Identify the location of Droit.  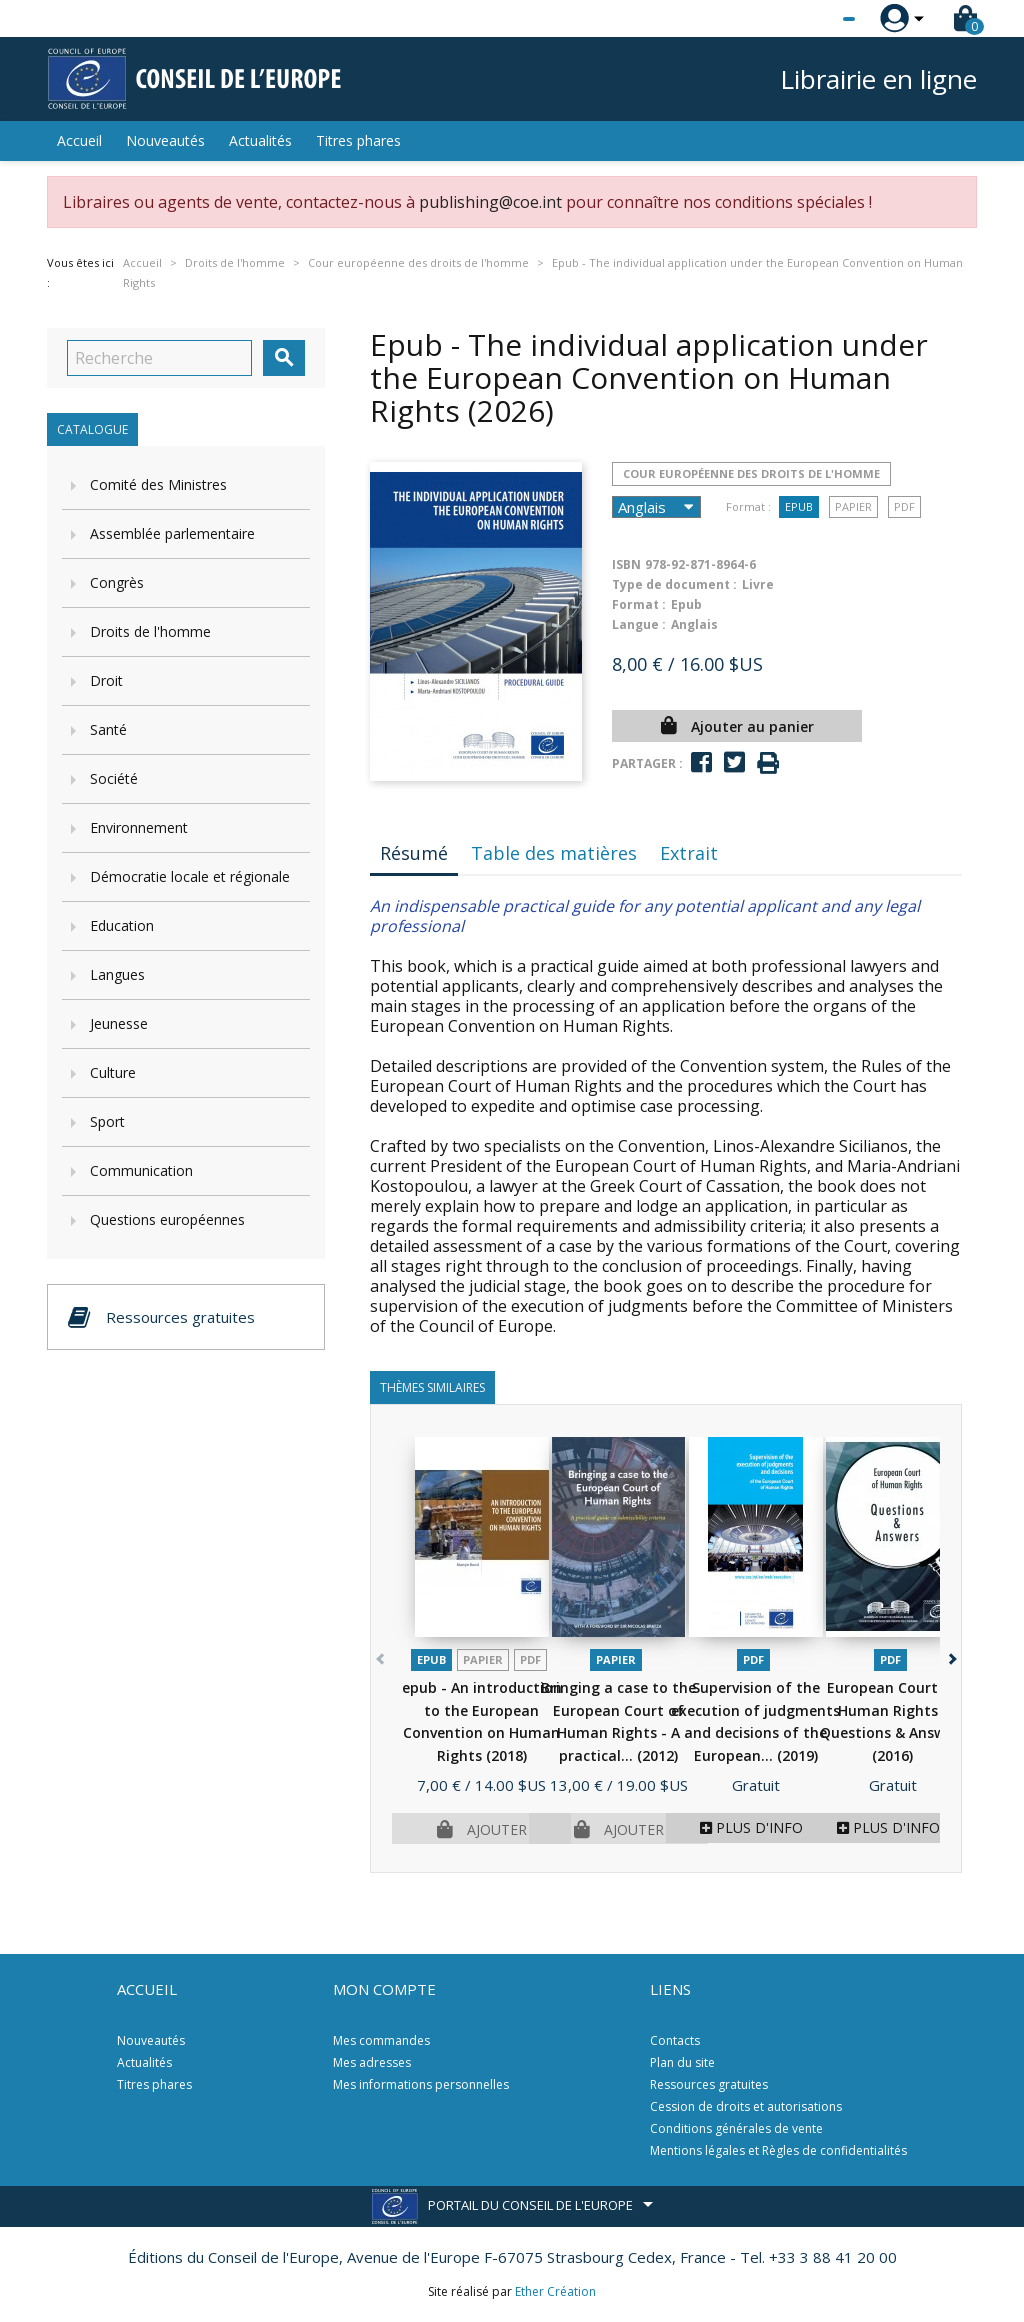
(106, 680).